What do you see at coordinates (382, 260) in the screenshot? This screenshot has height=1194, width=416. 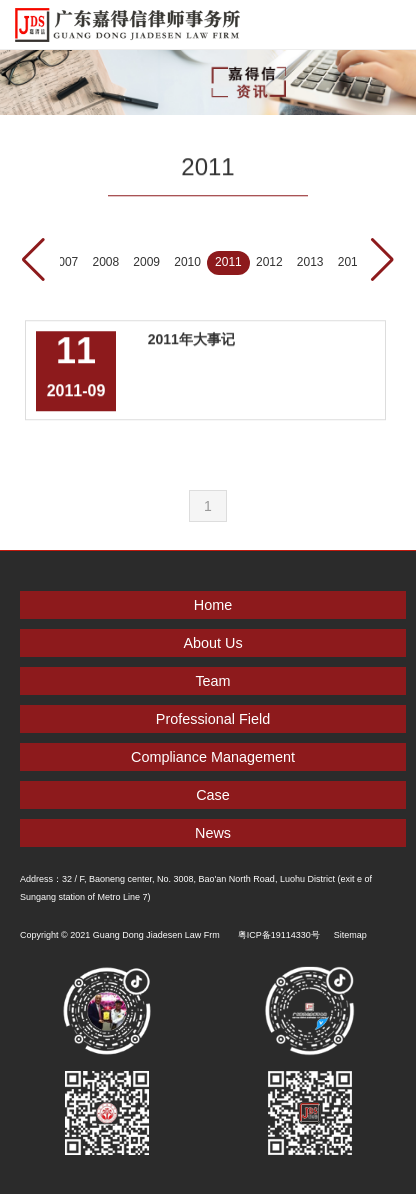 I see `[button]` at bounding box center [382, 260].